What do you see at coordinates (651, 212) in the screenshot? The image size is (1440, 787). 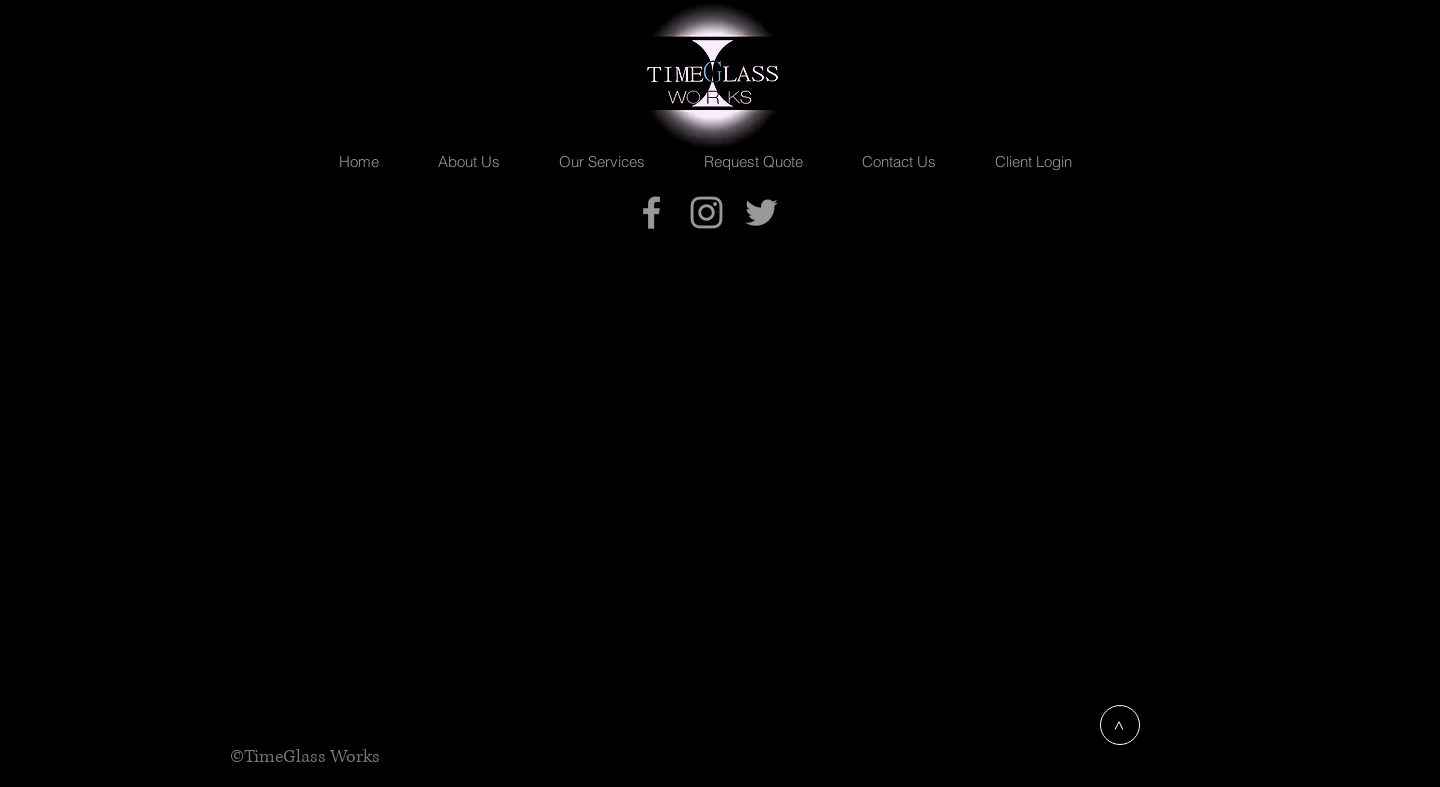 I see `[TimeGlass Works]` at bounding box center [651, 212].